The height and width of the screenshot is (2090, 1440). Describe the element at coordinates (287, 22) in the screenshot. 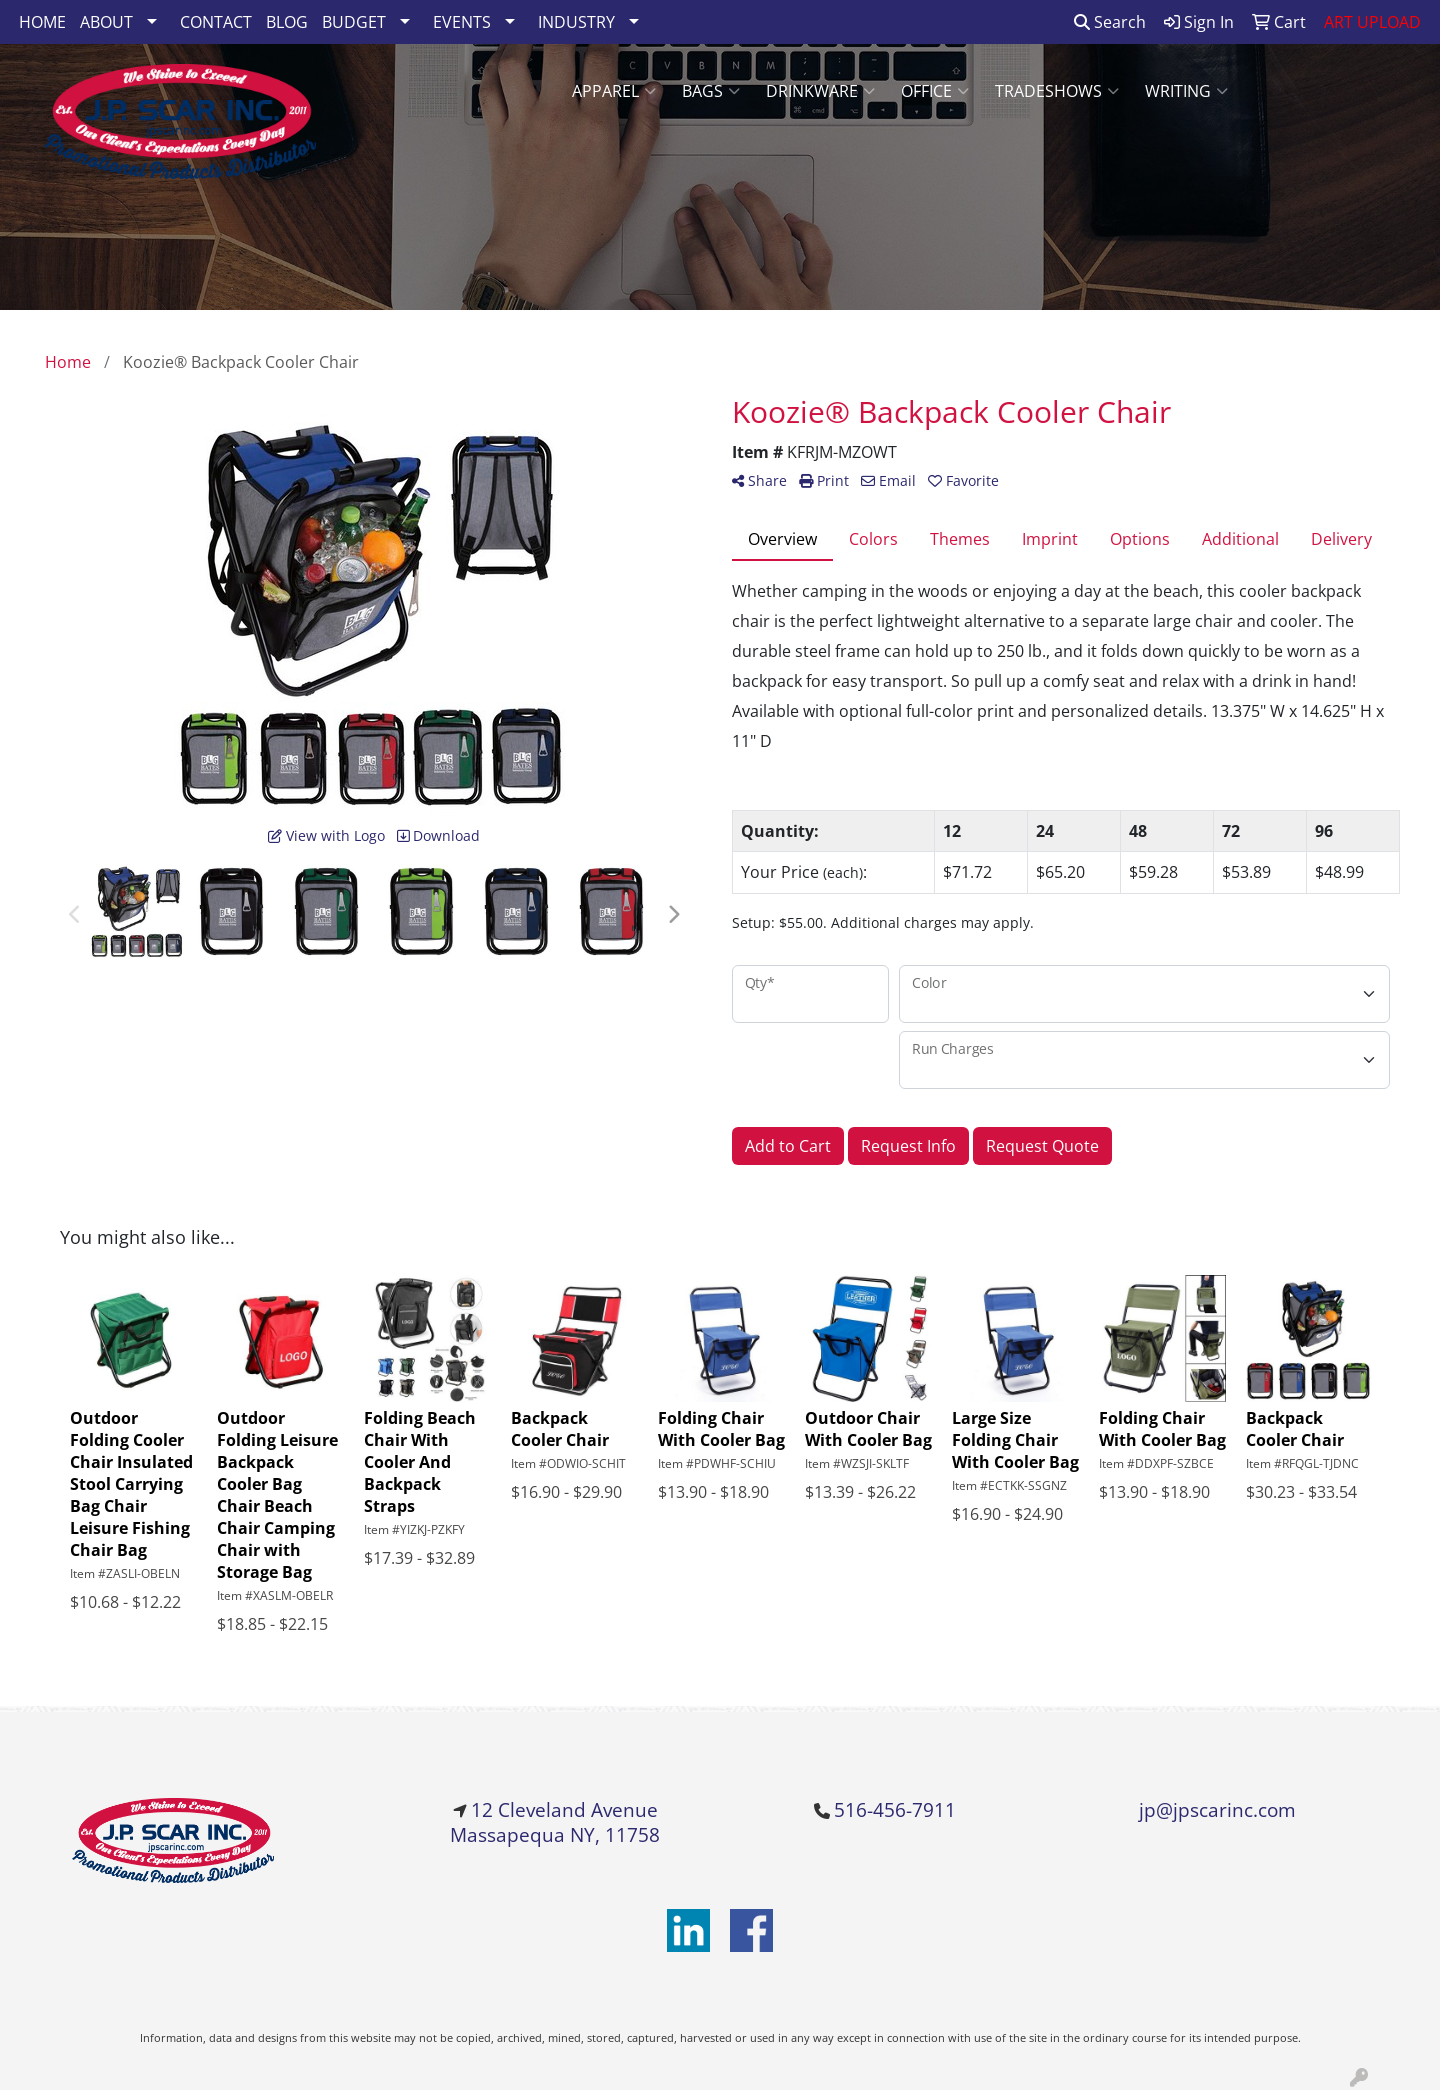

I see `BLOG` at that location.